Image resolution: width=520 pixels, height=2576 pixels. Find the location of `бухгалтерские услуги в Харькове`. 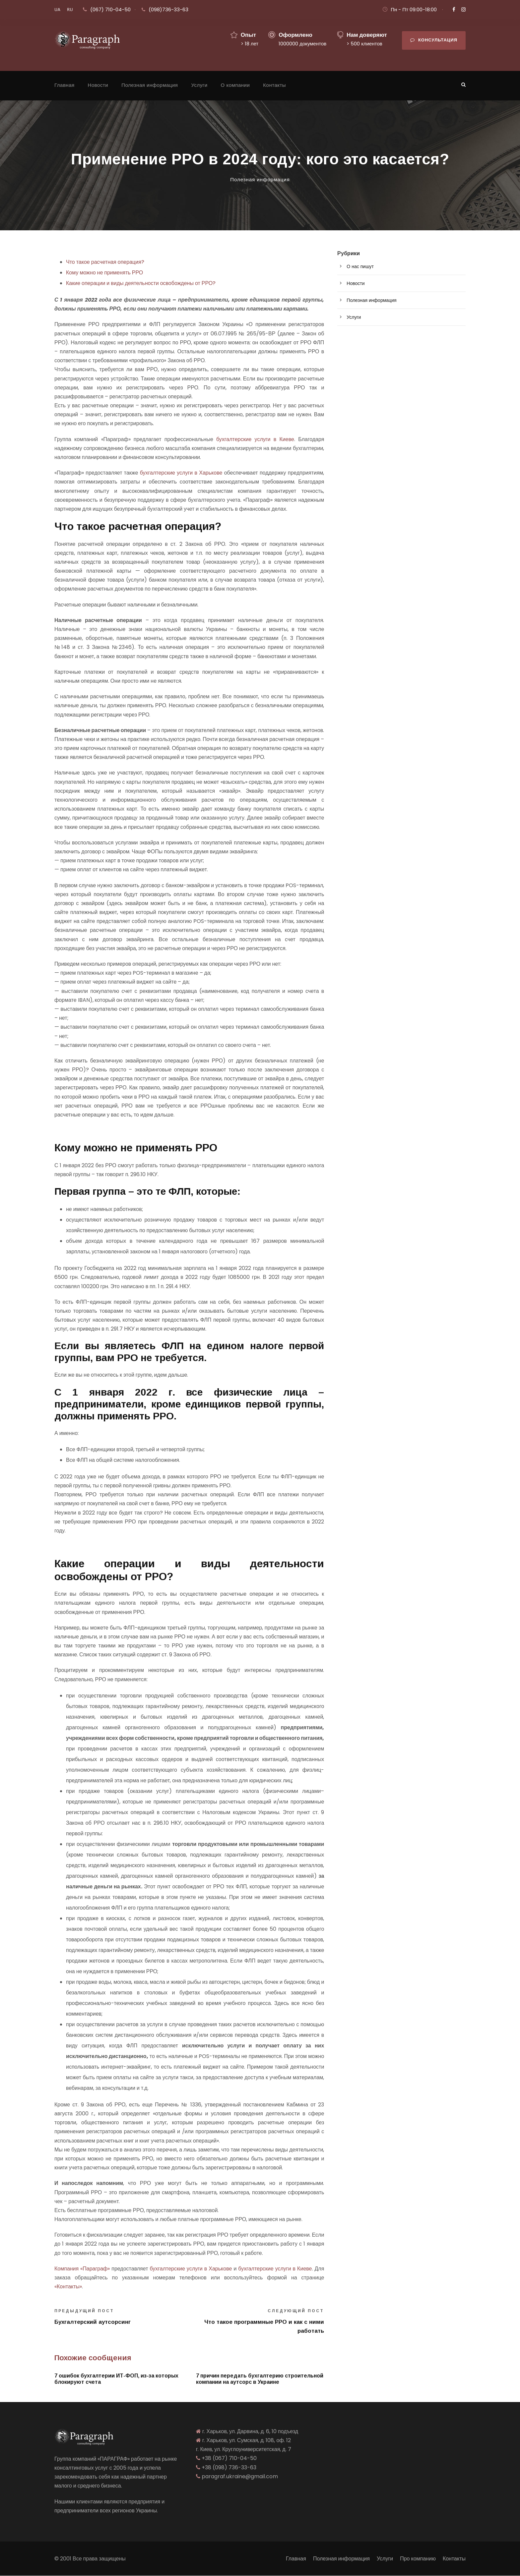

бухгалтерские услуги в Харькове is located at coordinates (181, 473).